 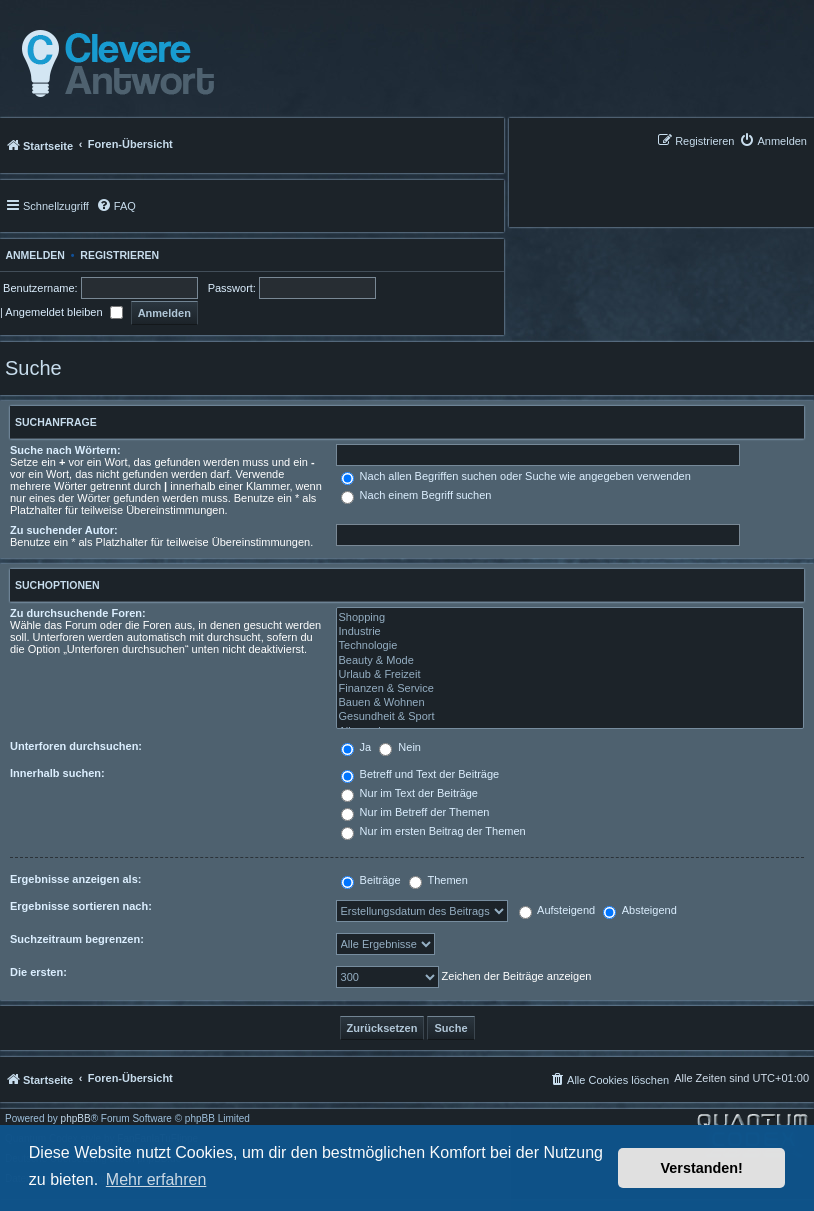 What do you see at coordinates (57, 773) in the screenshot?
I see `Innerhalb suchen:` at bounding box center [57, 773].